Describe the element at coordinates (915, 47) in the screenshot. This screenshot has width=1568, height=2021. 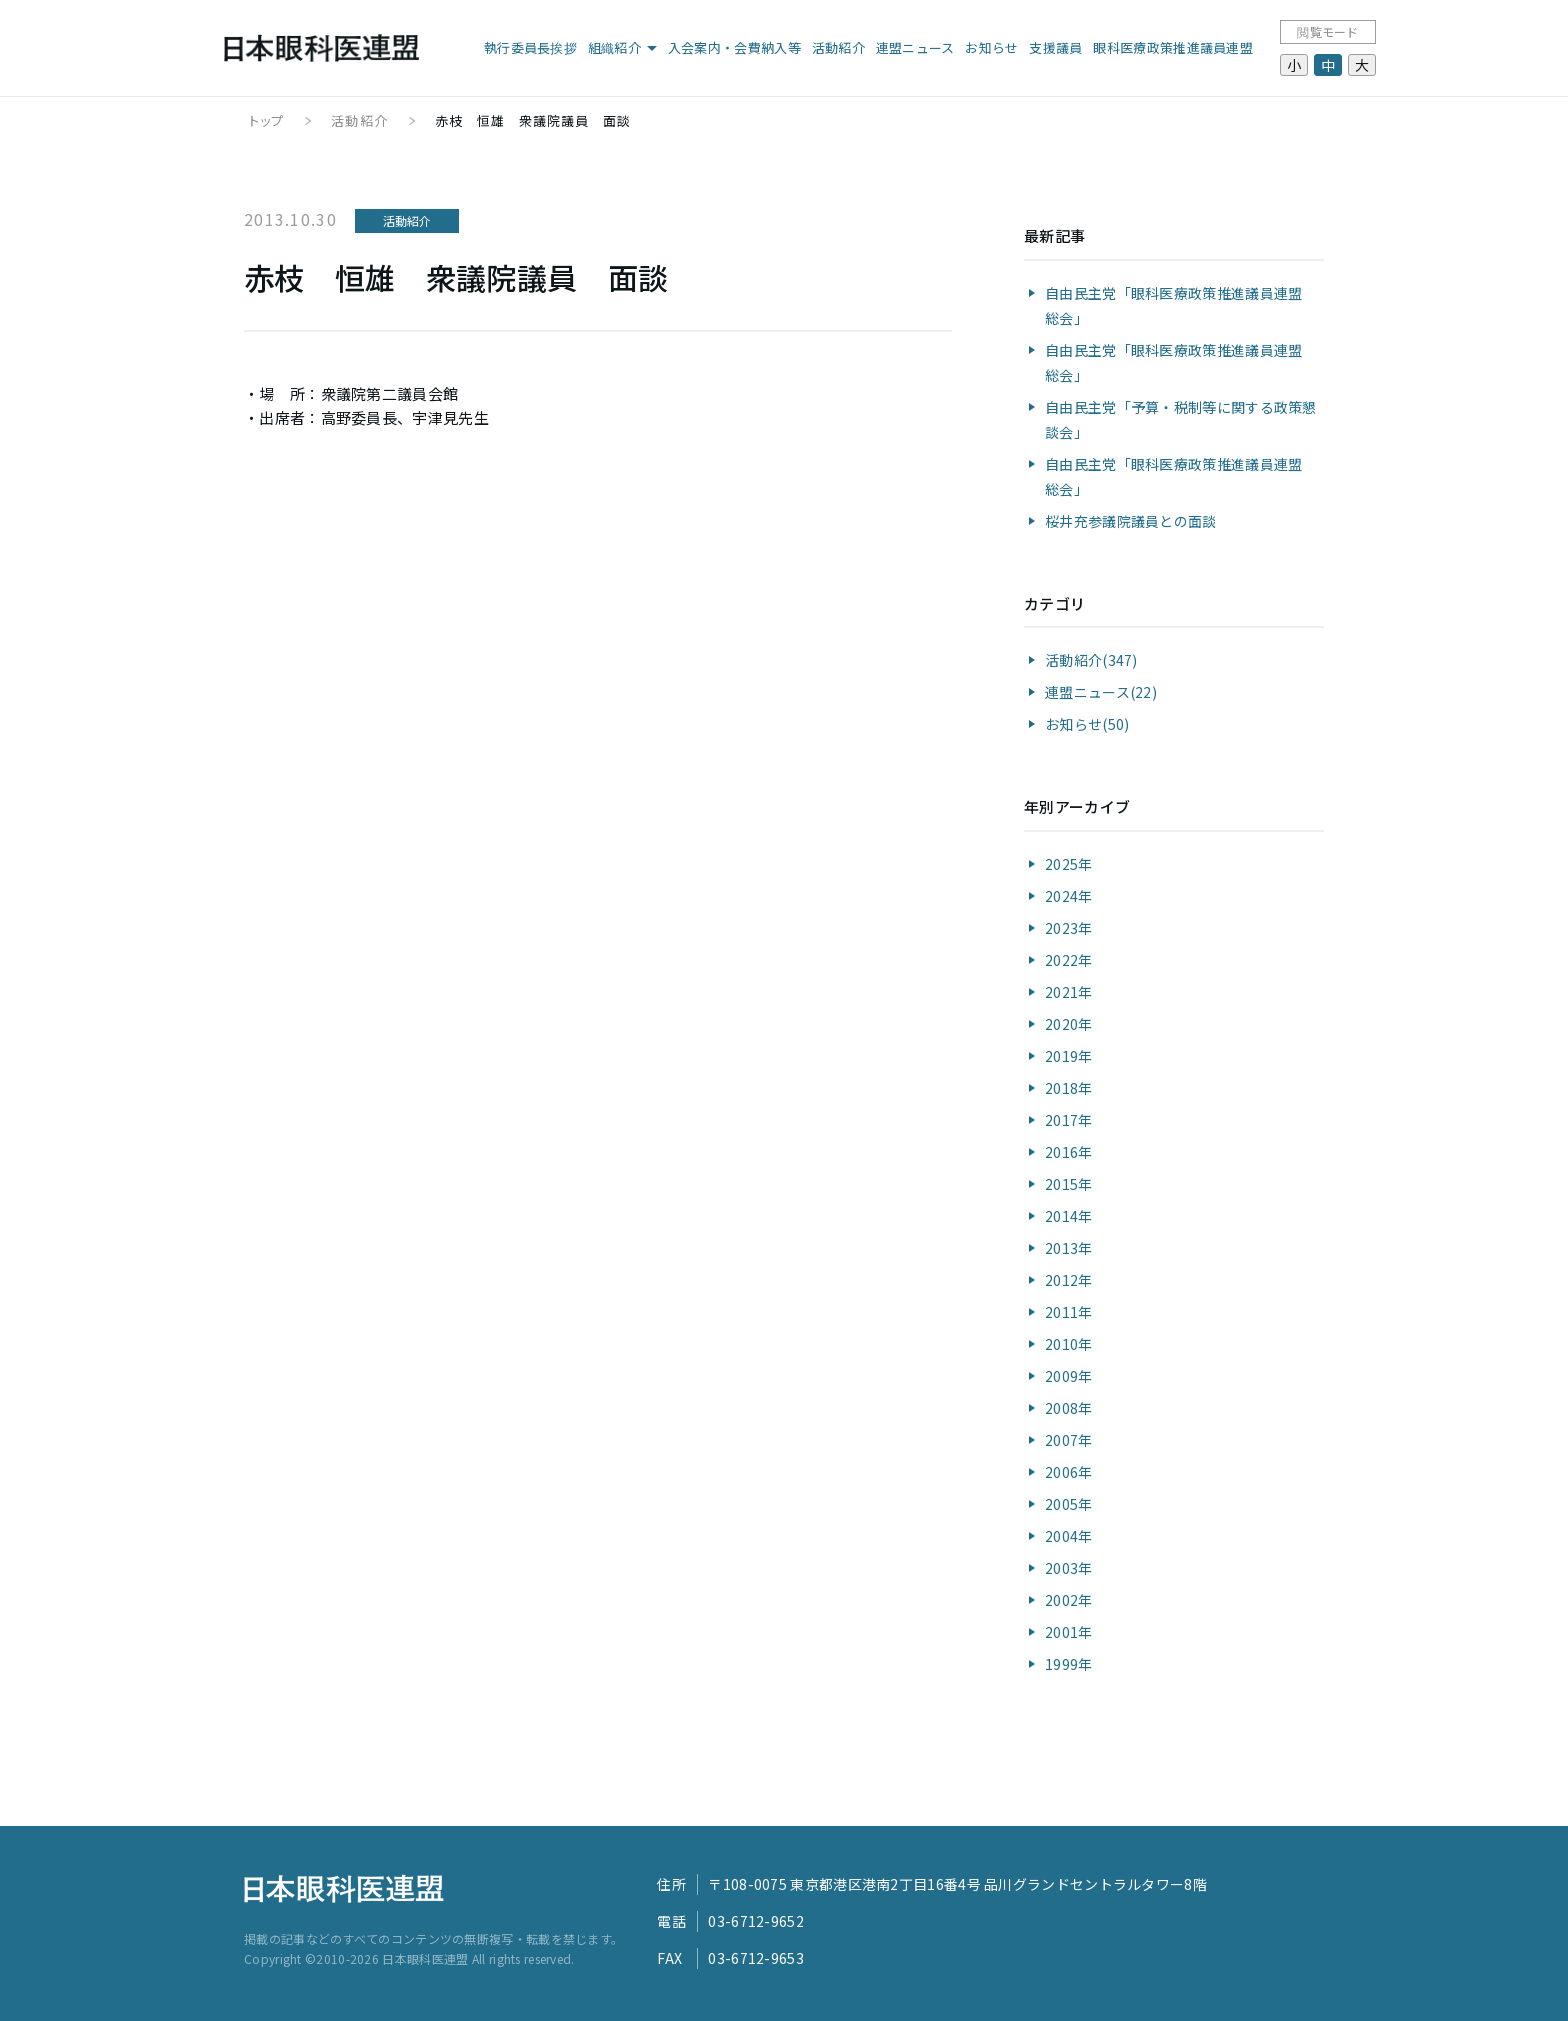
I see `連盟ニュース` at that location.